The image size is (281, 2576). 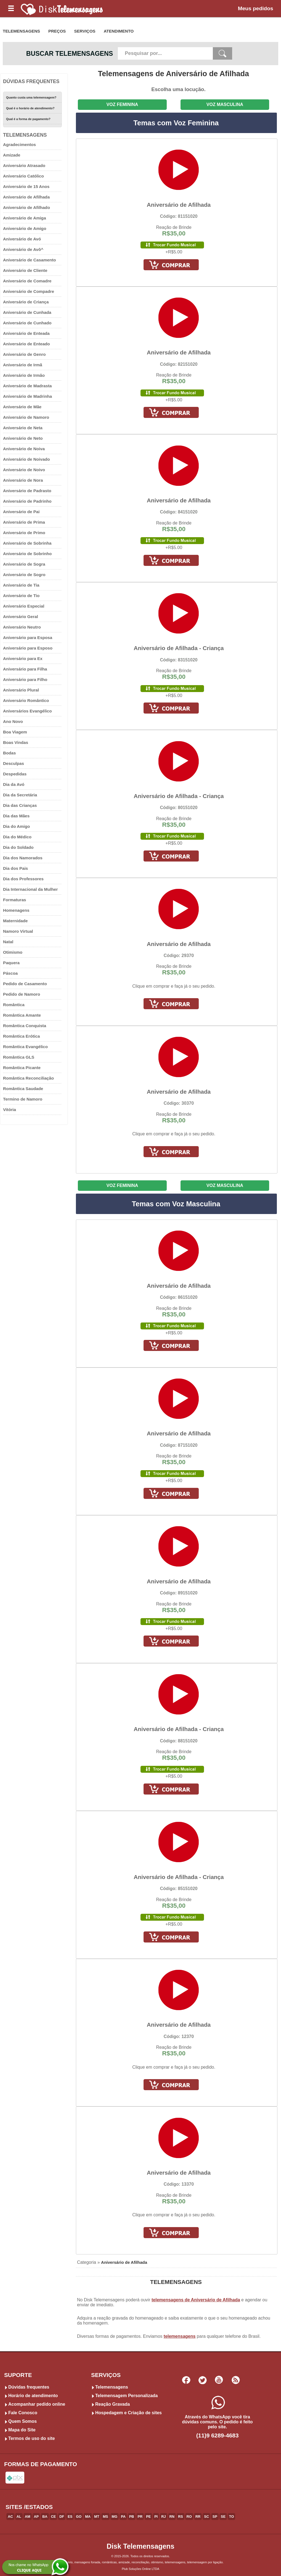 I want to click on Aniversário de Neta, so click(x=23, y=427).